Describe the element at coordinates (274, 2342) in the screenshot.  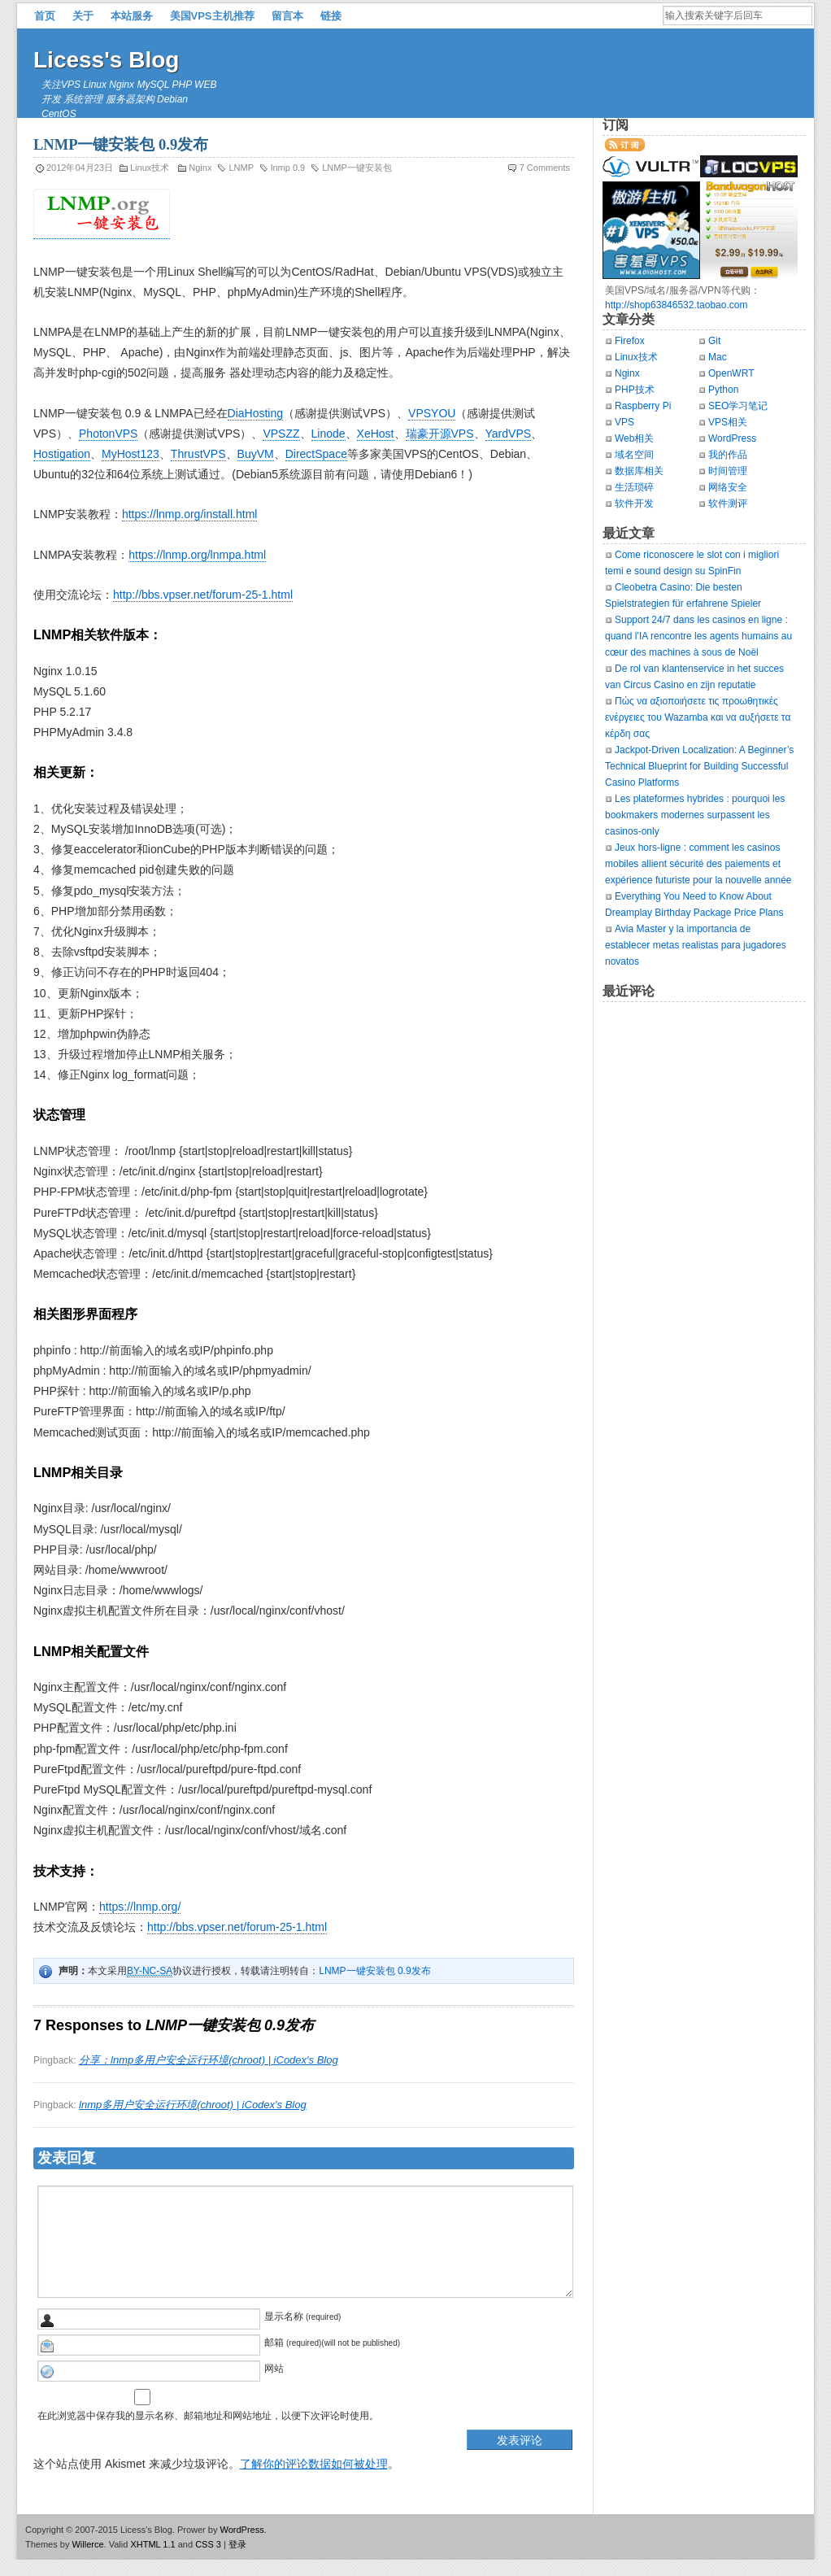
I see `邮箱` at that location.